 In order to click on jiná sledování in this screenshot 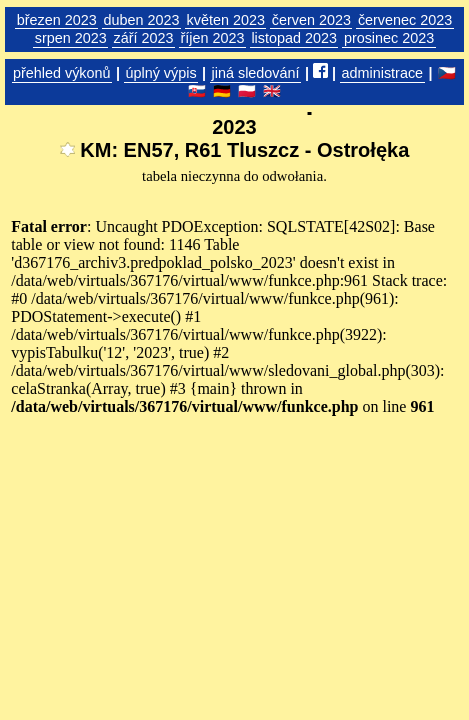, I will do `click(256, 73)`.